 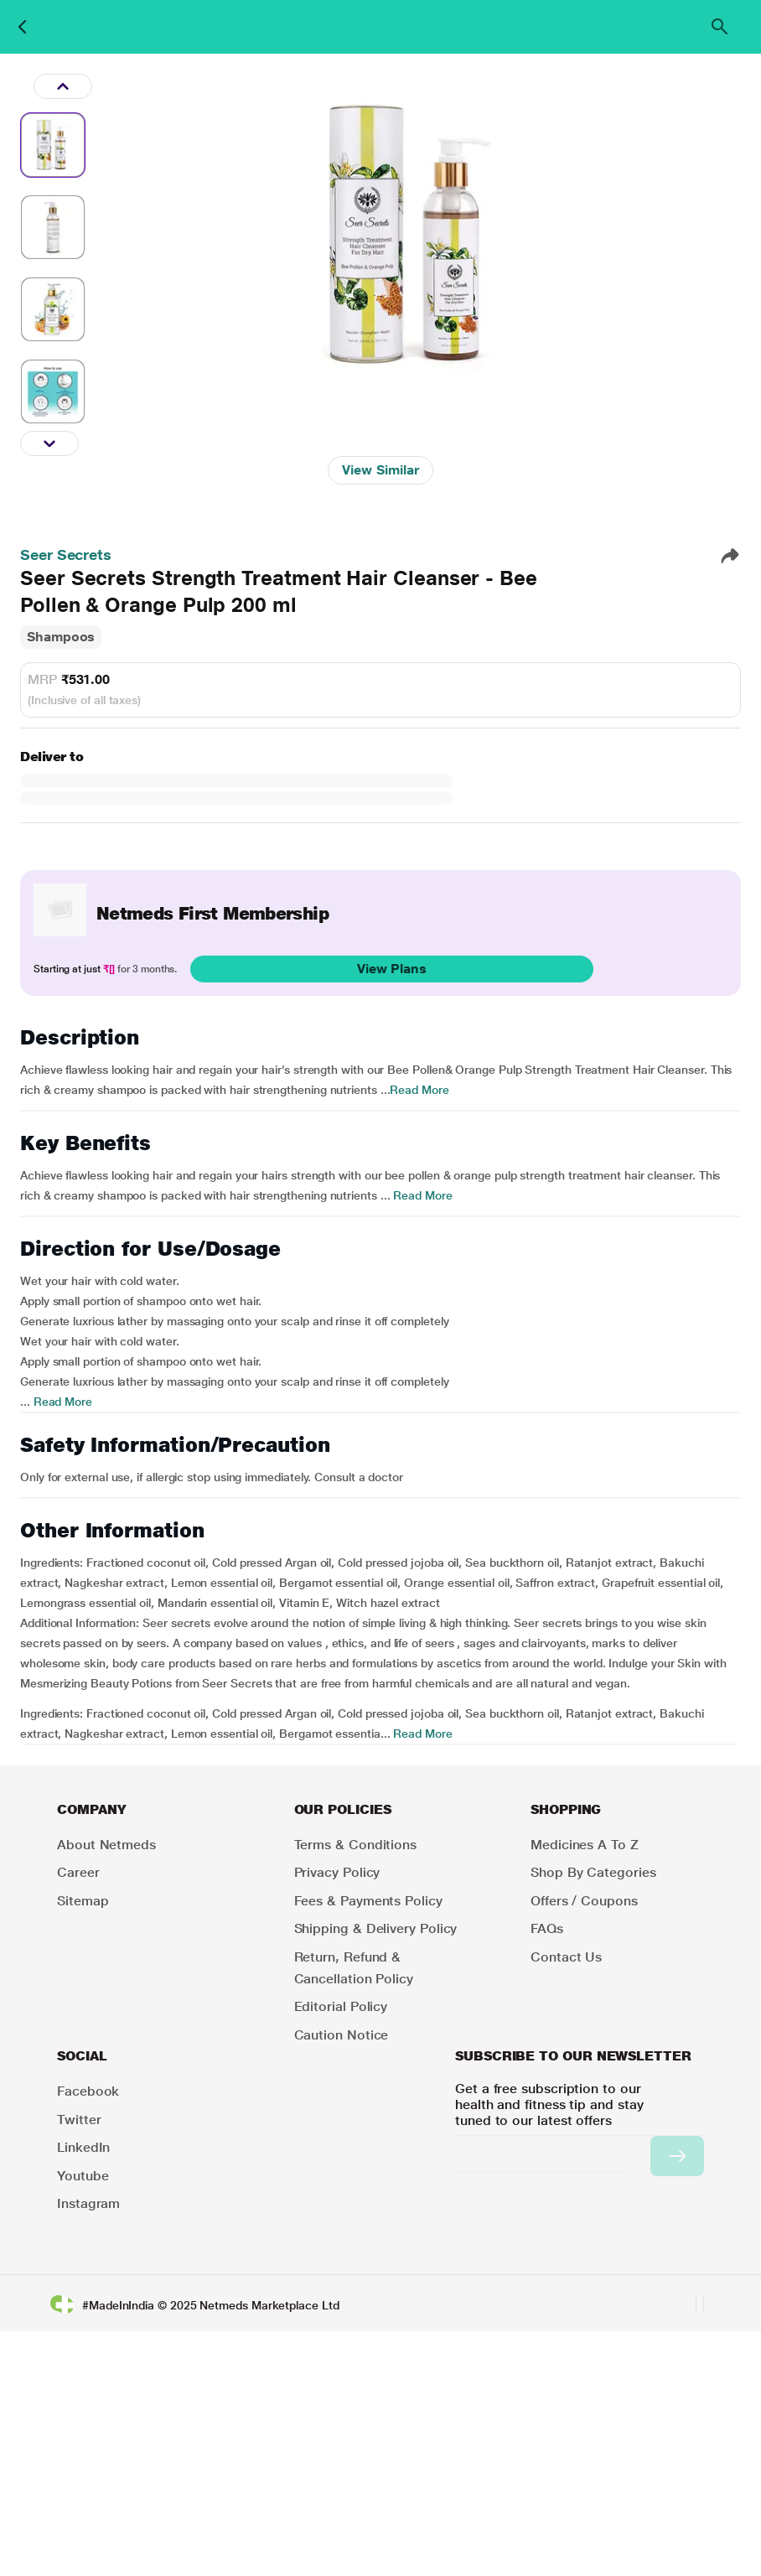 I want to click on Privacy Policy, so click(x=337, y=1872).